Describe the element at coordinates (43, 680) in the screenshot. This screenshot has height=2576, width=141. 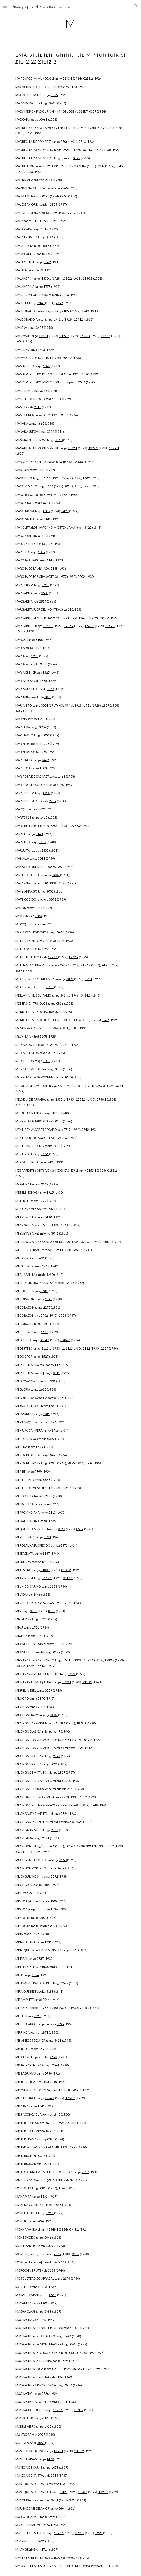
I see `1835` at that location.